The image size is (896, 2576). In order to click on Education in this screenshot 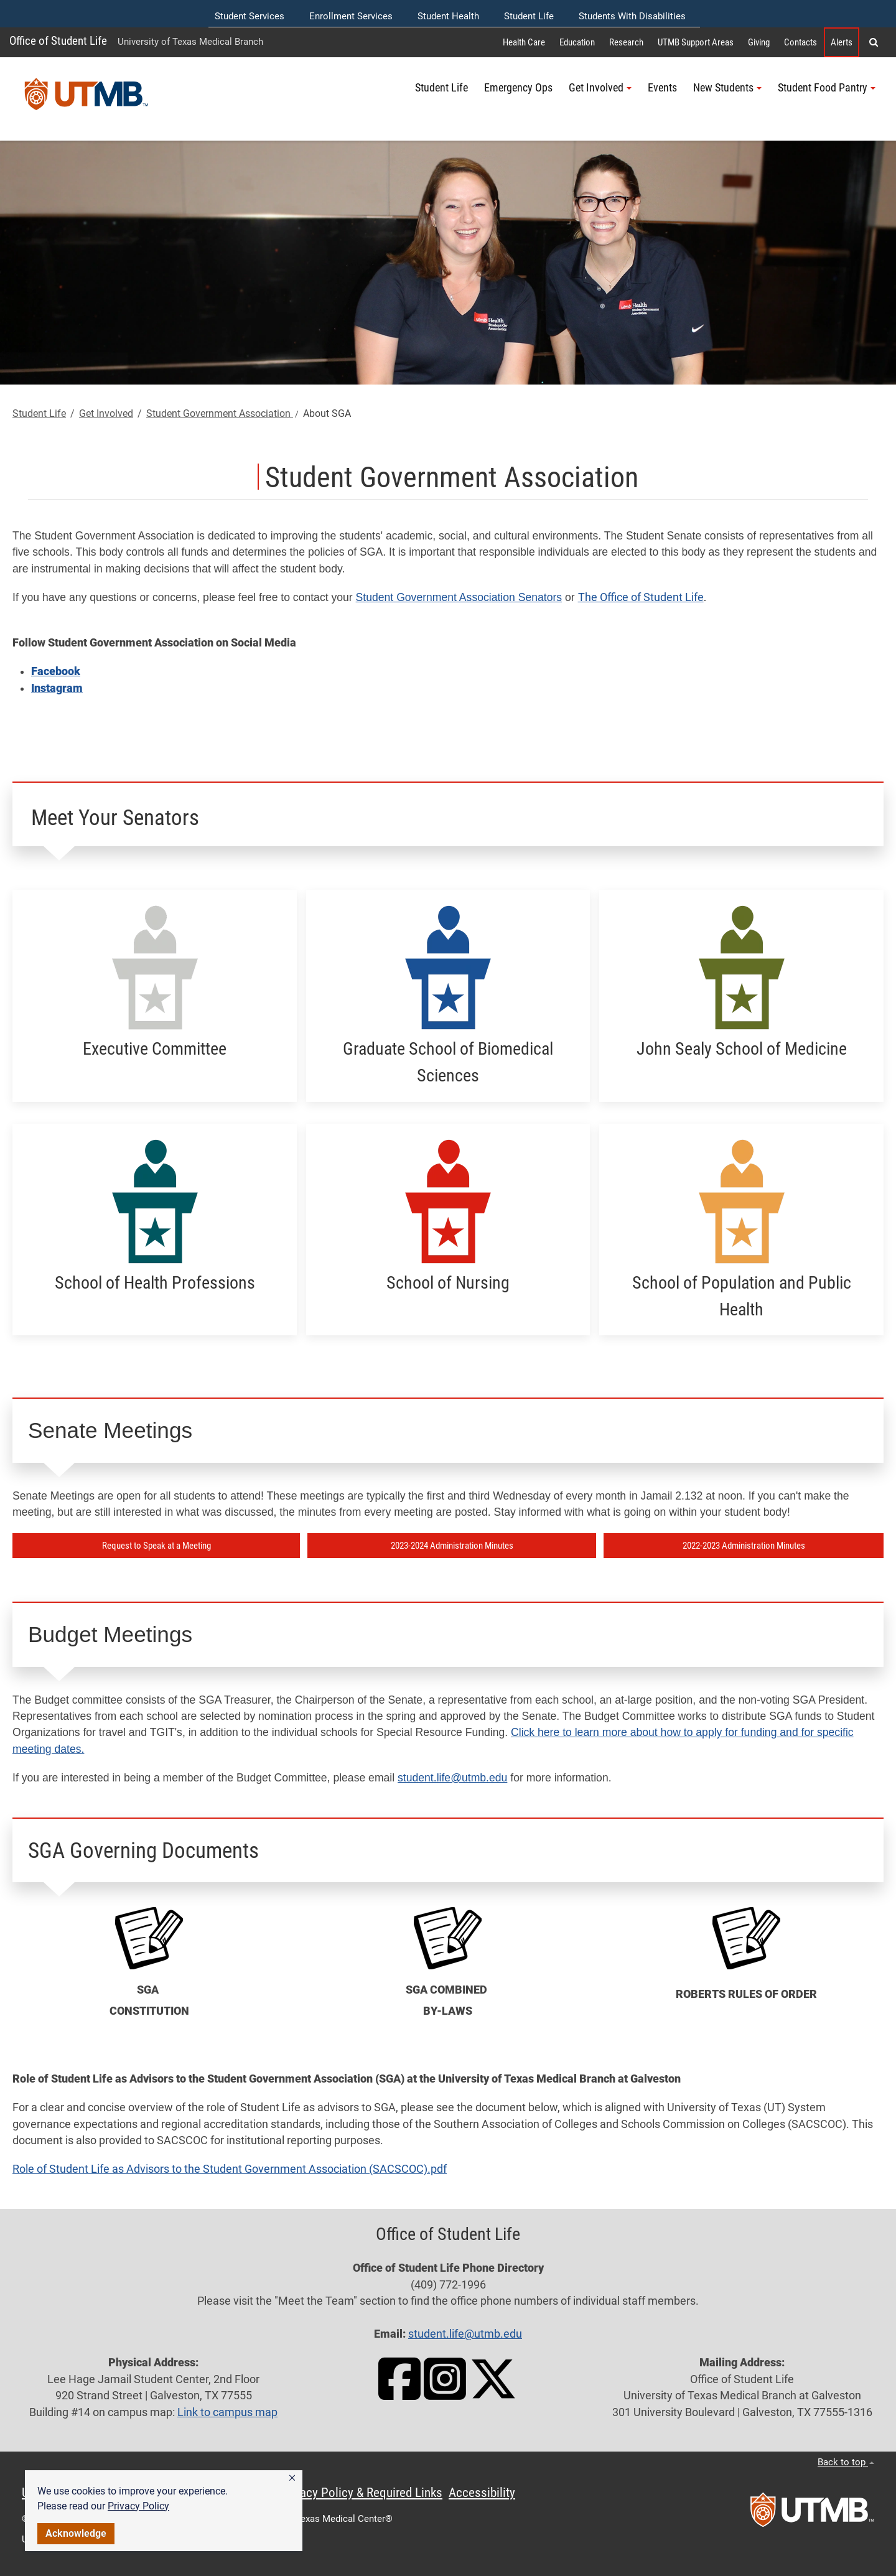, I will do `click(577, 42)`.